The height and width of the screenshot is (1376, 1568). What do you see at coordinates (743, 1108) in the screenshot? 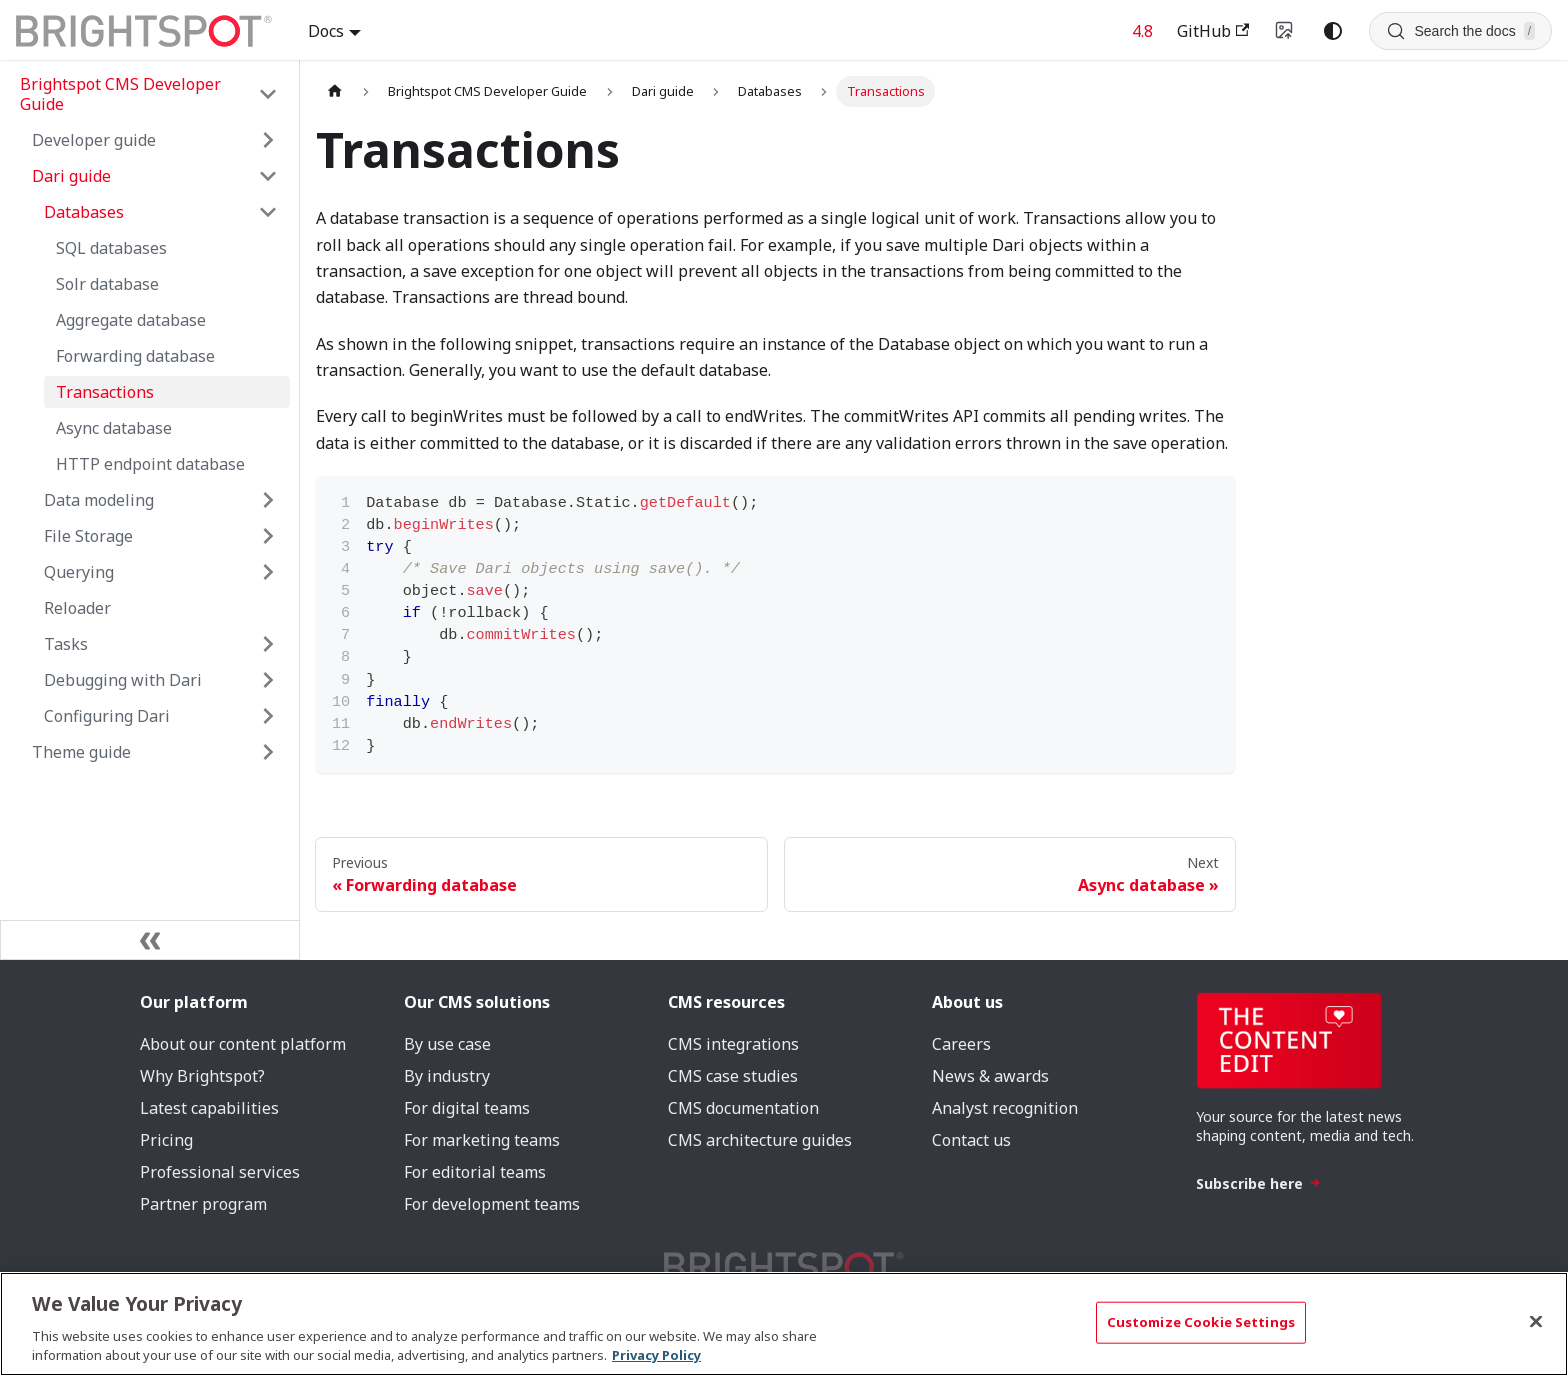
I see `CMS documentation` at bounding box center [743, 1108].